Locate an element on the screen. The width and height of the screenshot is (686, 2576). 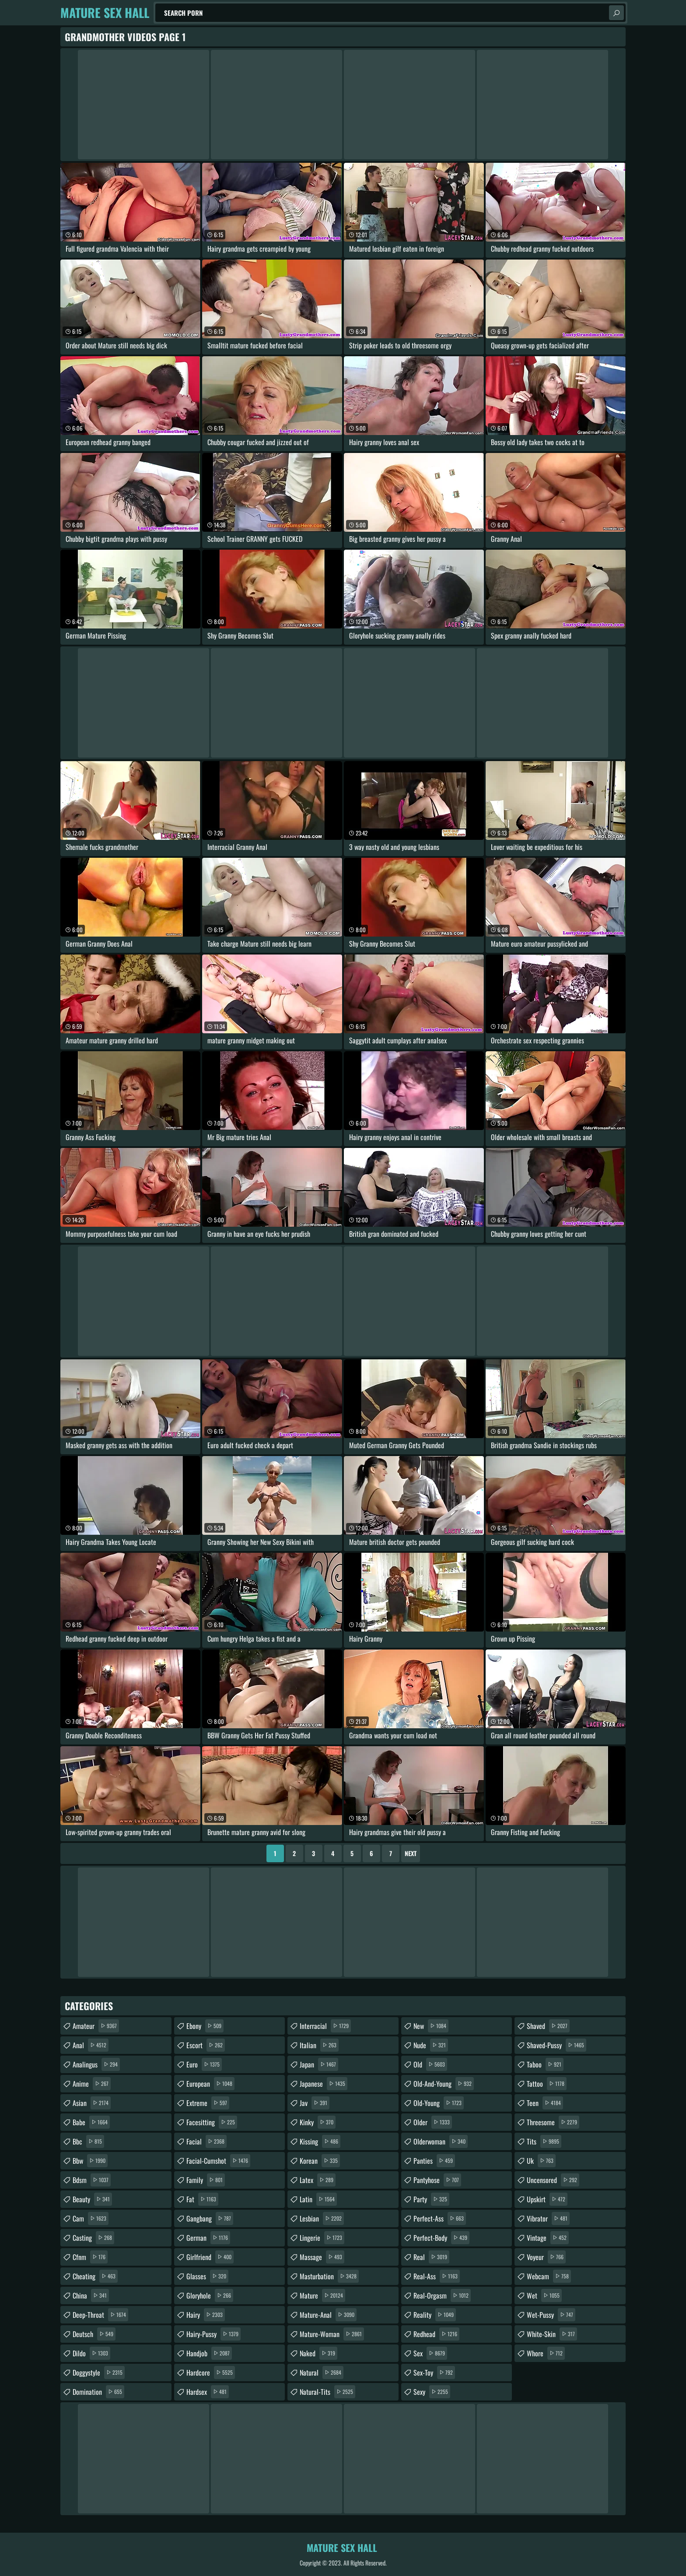
bdsm is located at coordinates (92, 2179).